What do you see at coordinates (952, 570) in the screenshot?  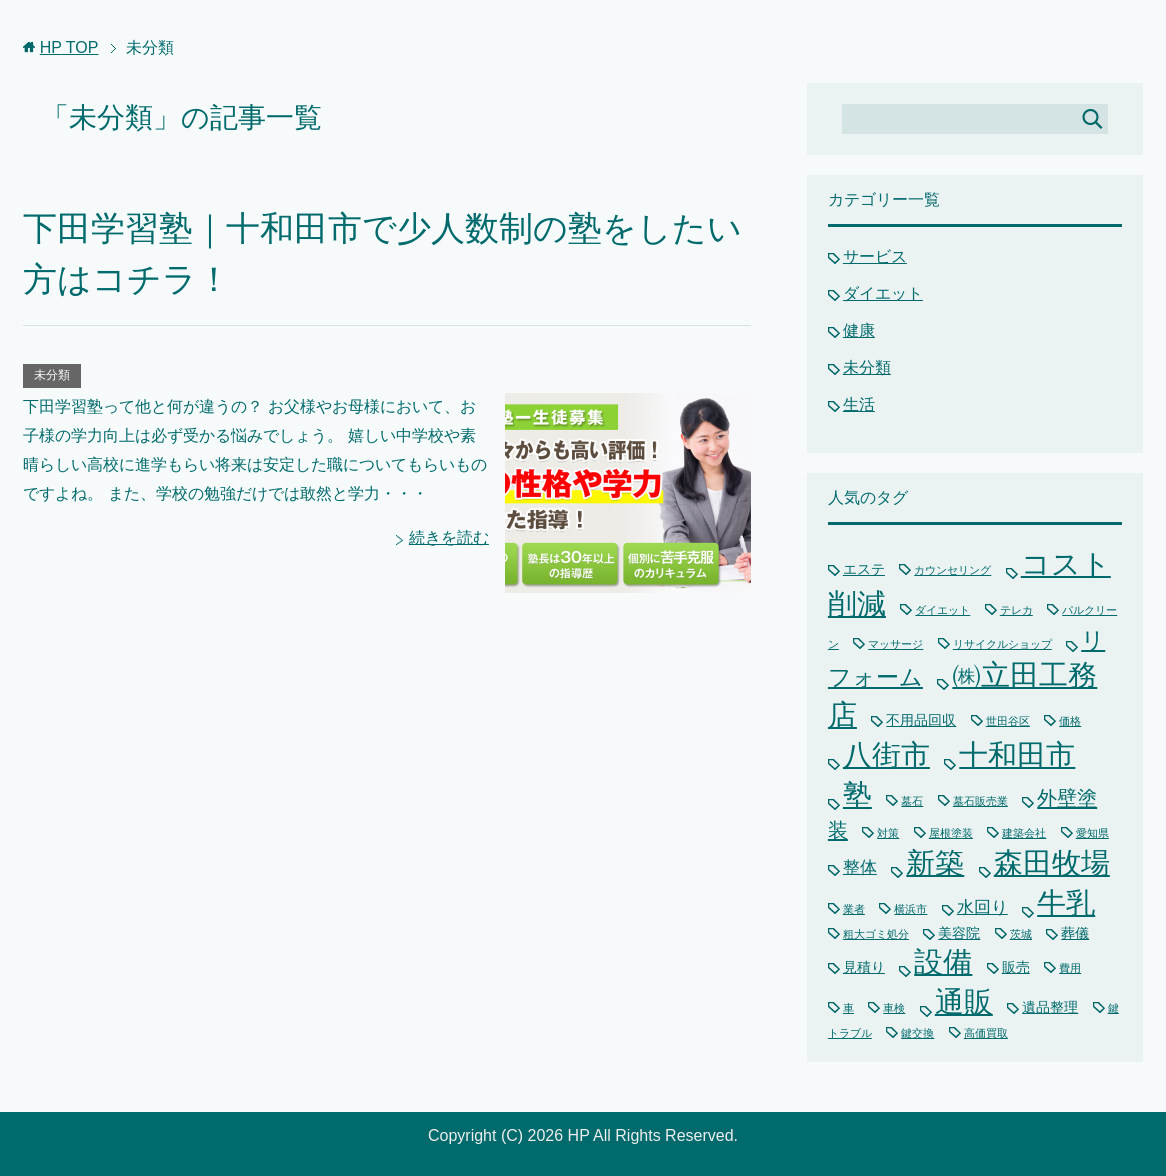 I see `カウンセリング [カウンセリング (1個の項目)]` at bounding box center [952, 570].